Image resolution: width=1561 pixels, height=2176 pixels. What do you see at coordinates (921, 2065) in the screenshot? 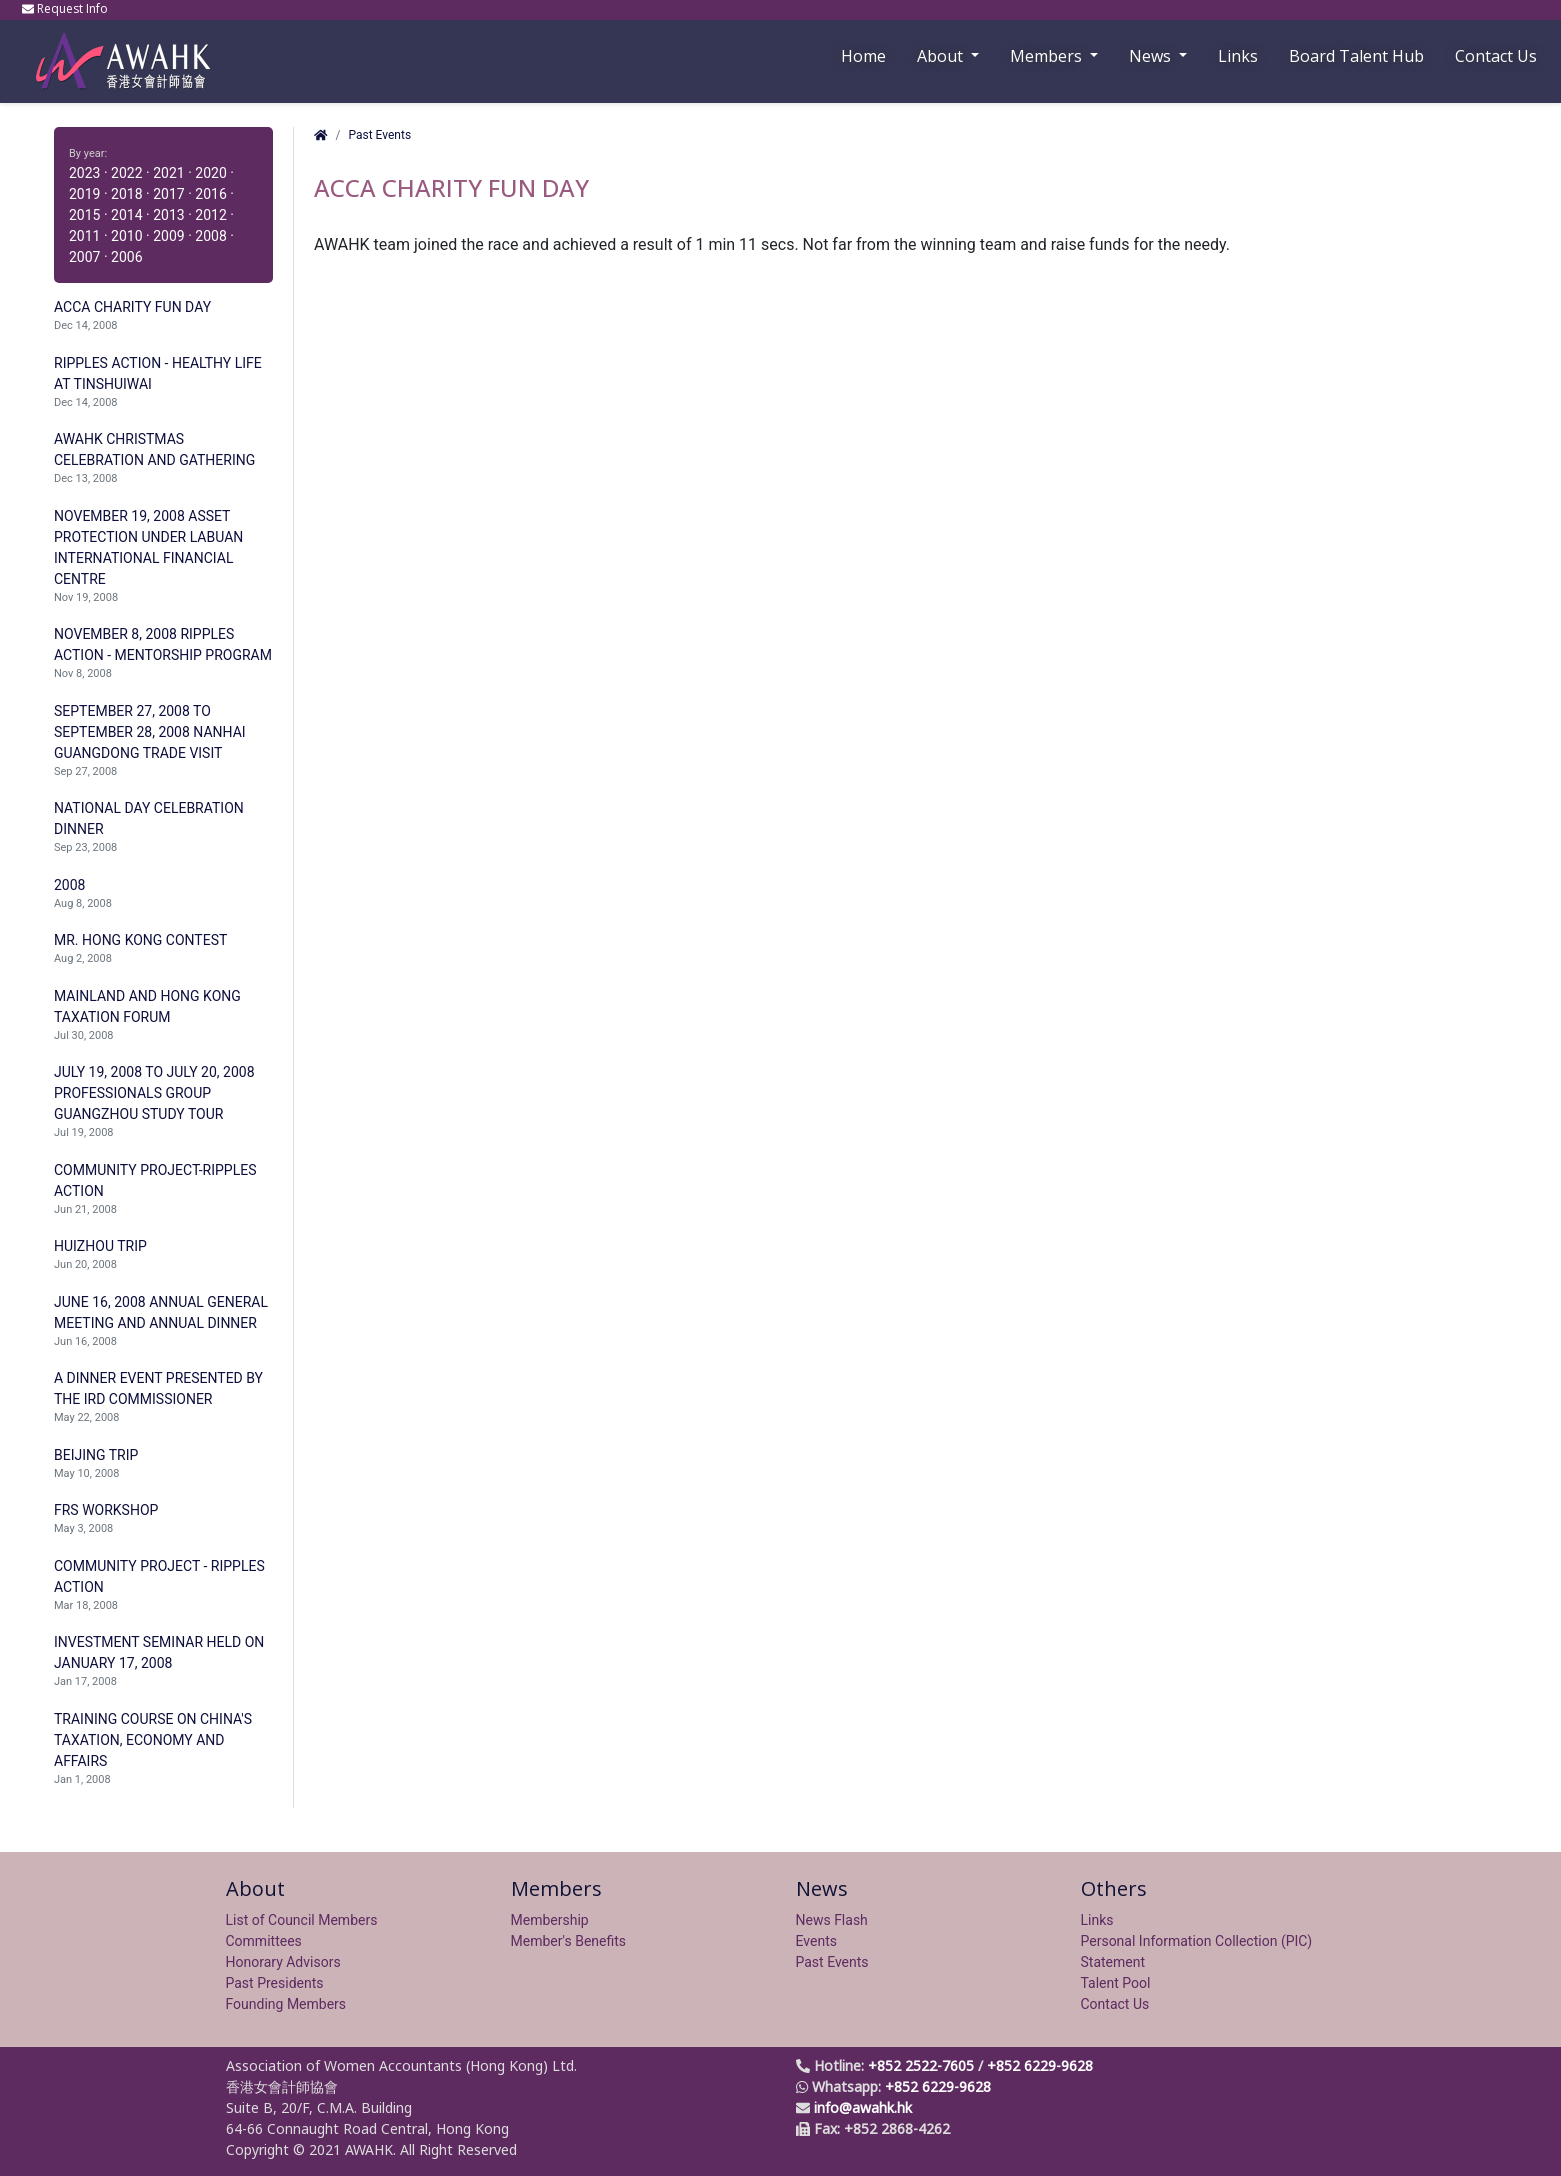
I see `+852 2522-7605` at bounding box center [921, 2065].